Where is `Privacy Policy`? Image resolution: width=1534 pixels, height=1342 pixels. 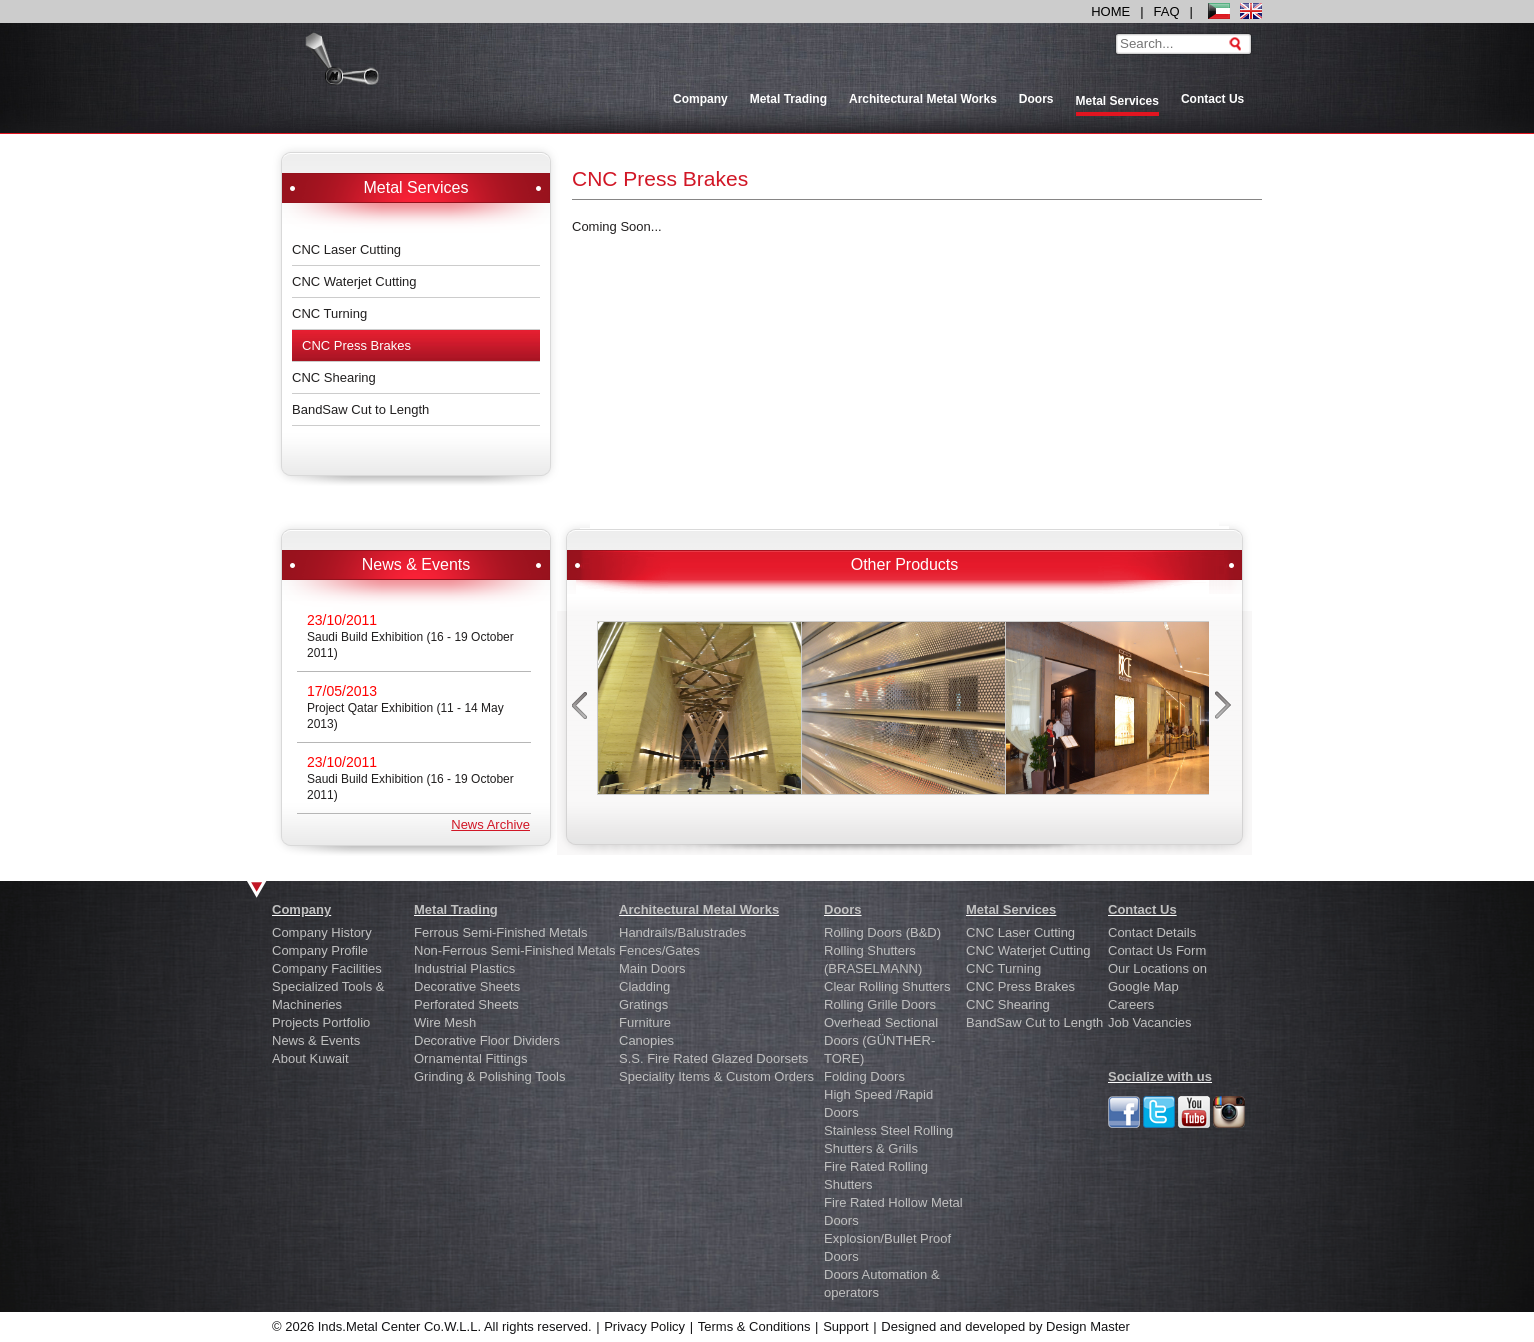 Privacy Policy is located at coordinates (644, 1326).